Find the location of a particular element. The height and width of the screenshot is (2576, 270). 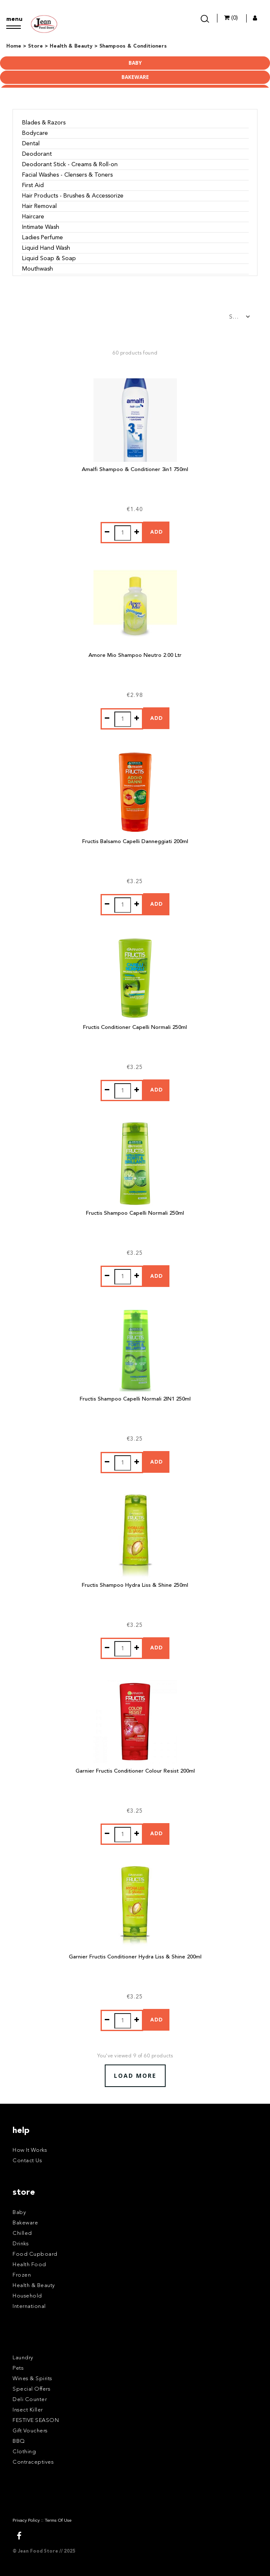

Dental is located at coordinates (31, 144).